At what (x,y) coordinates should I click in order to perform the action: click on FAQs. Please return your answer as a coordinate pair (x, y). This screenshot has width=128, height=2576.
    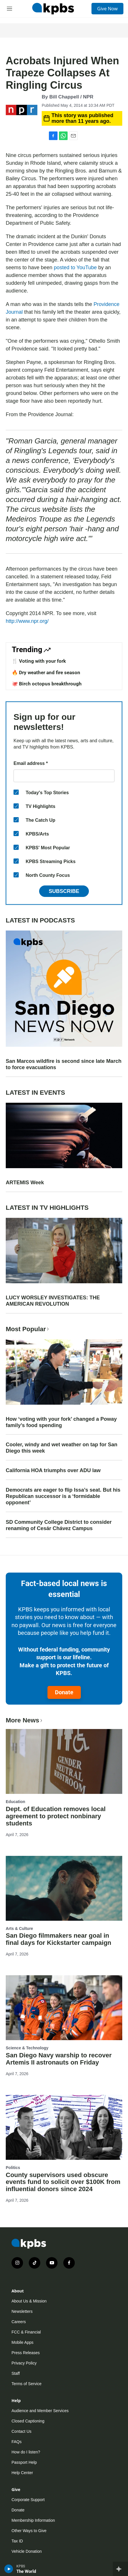
    Looking at the image, I should click on (17, 2441).